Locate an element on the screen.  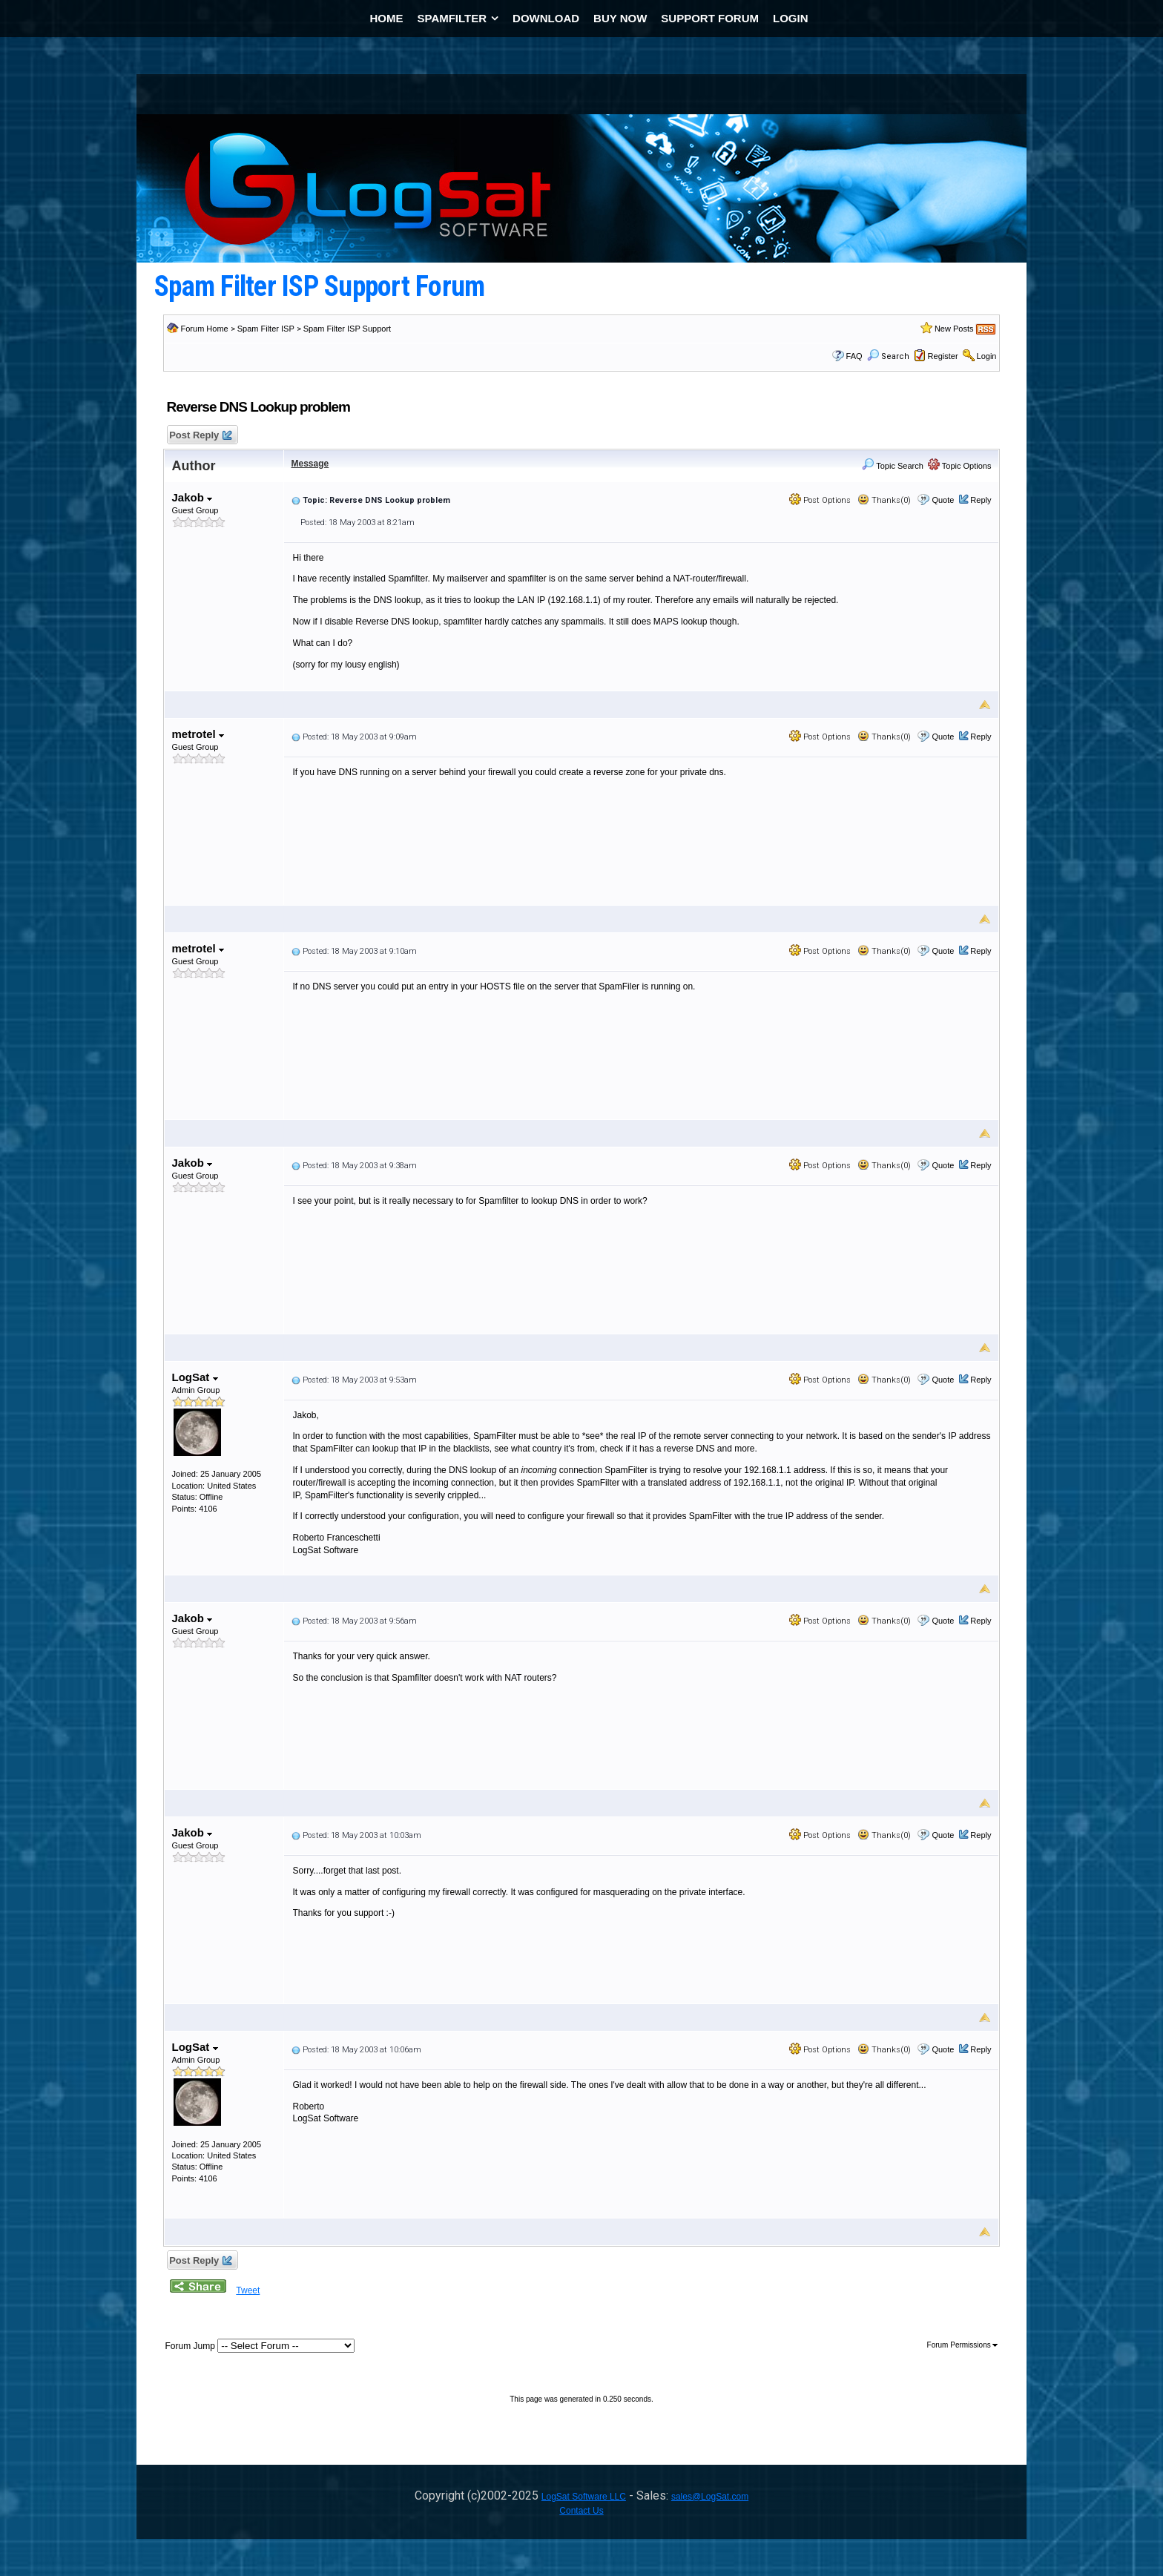
LogSat is located at coordinates (195, 1377).